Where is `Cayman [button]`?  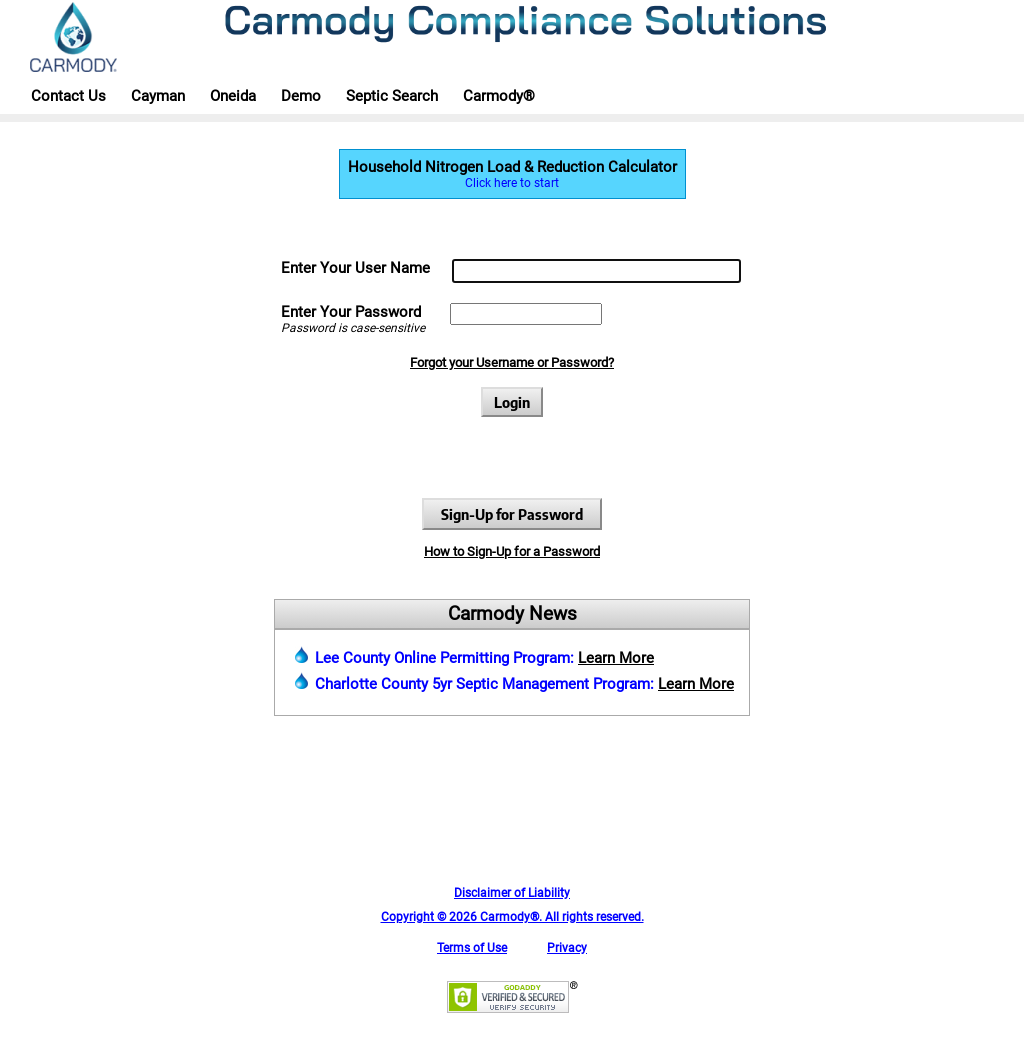 Cayman [button] is located at coordinates (158, 96).